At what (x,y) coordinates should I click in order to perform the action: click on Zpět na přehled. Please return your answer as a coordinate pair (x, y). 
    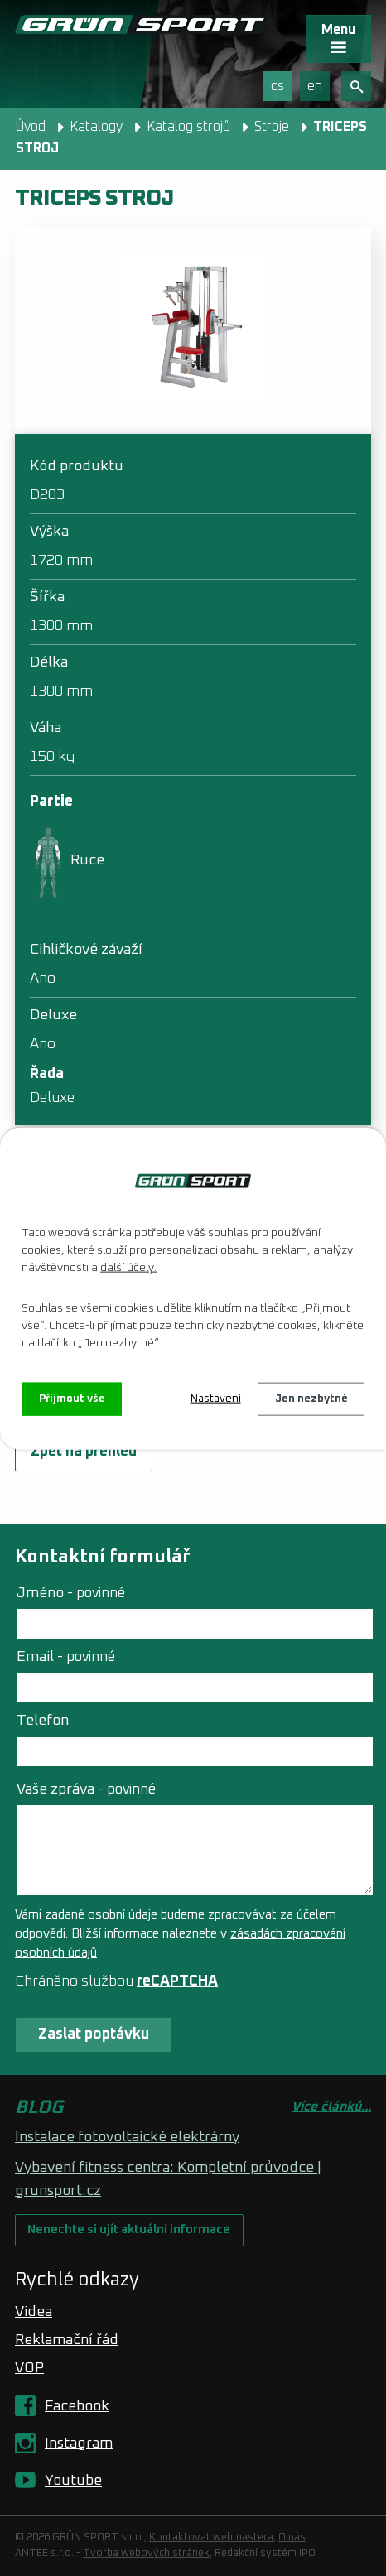
    Looking at the image, I should click on (84, 1451).